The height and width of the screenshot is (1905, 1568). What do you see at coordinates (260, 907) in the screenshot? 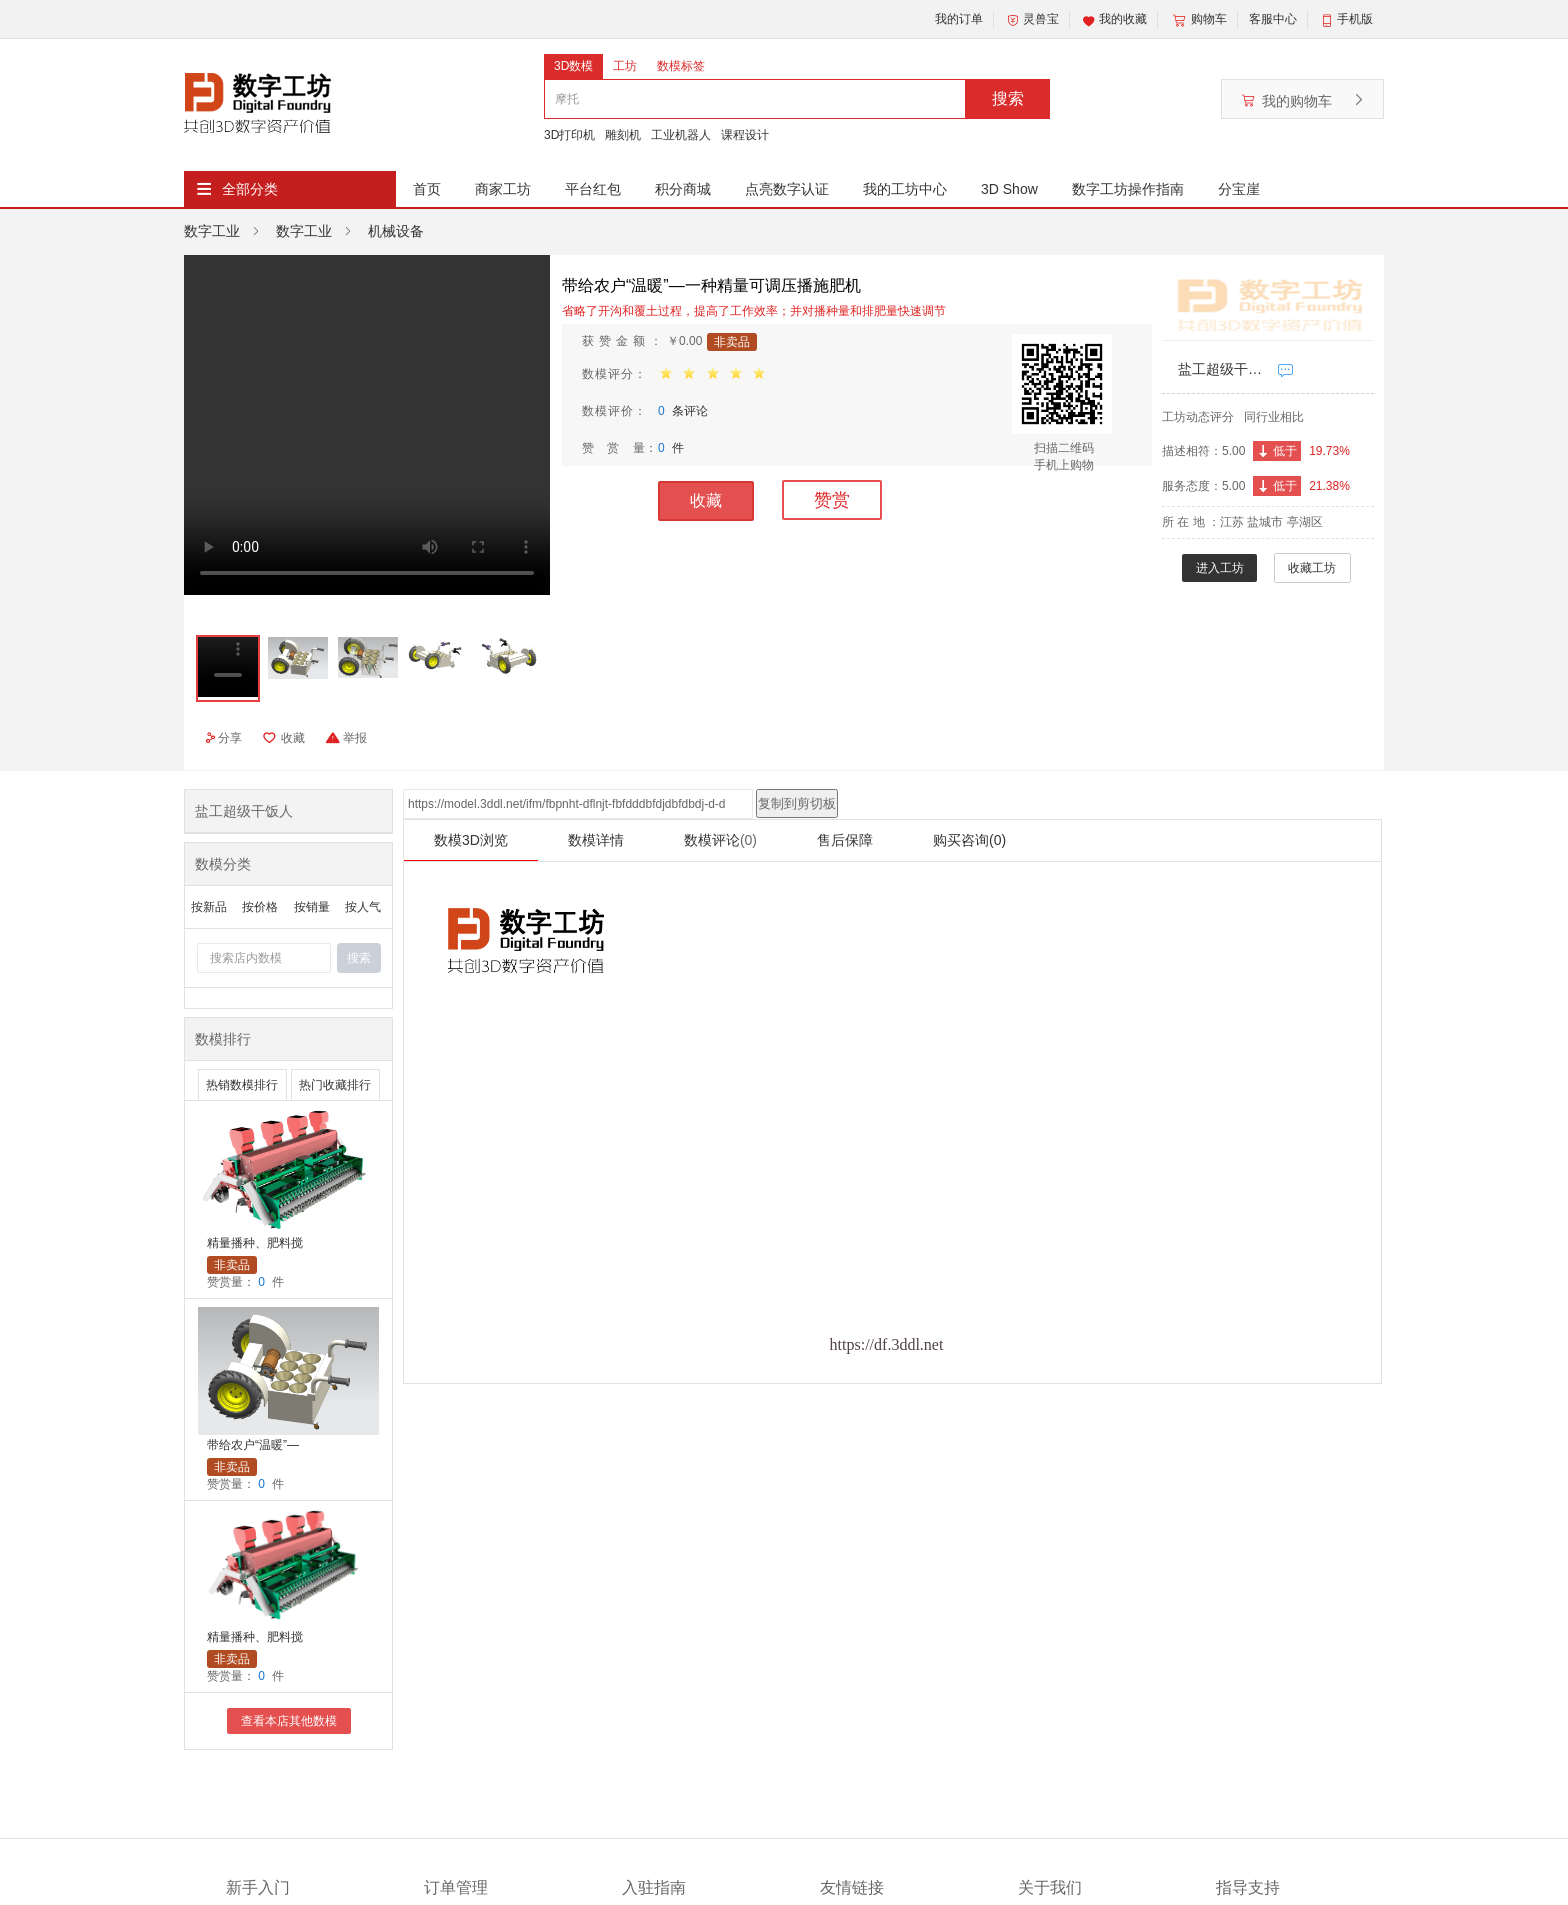
I see `按价格` at bounding box center [260, 907].